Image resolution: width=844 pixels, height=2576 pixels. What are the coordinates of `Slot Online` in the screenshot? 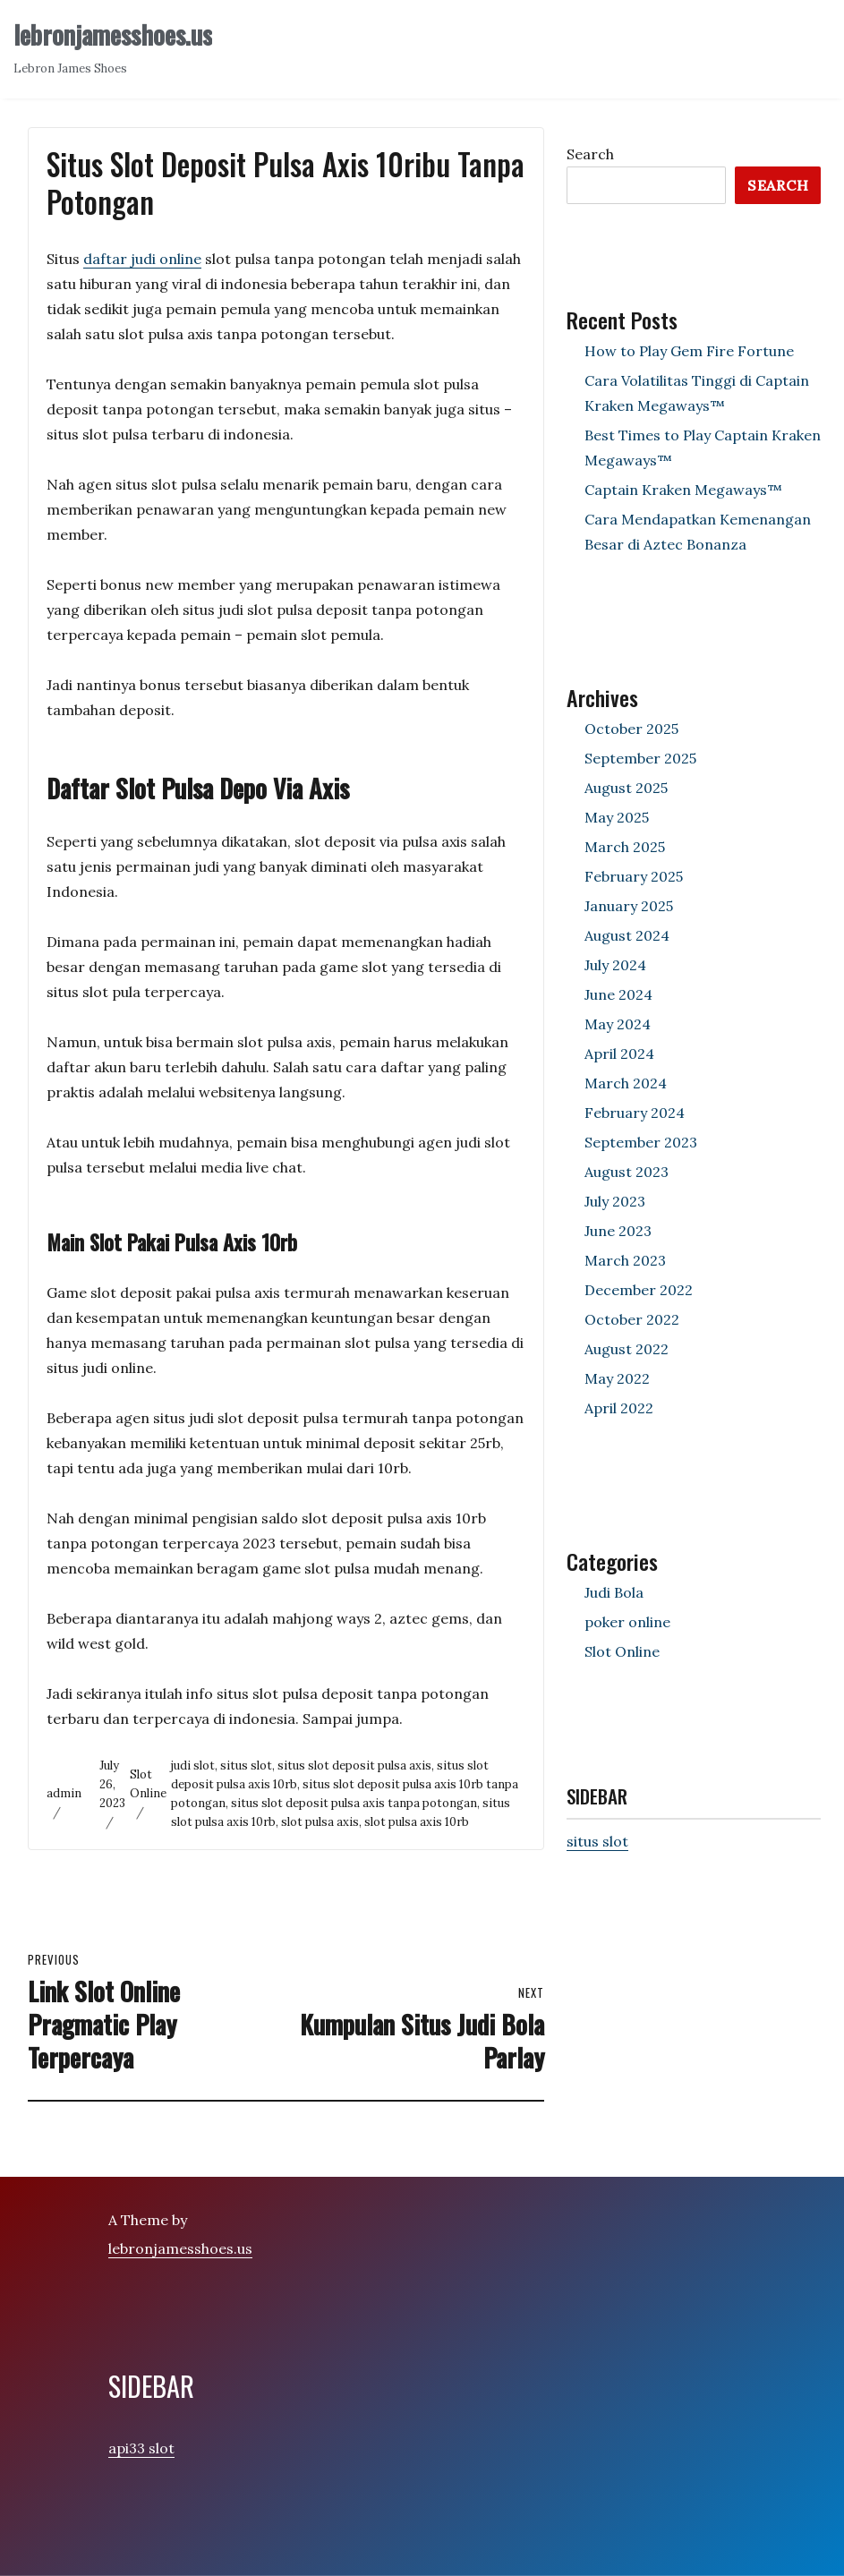 It's located at (622, 1651).